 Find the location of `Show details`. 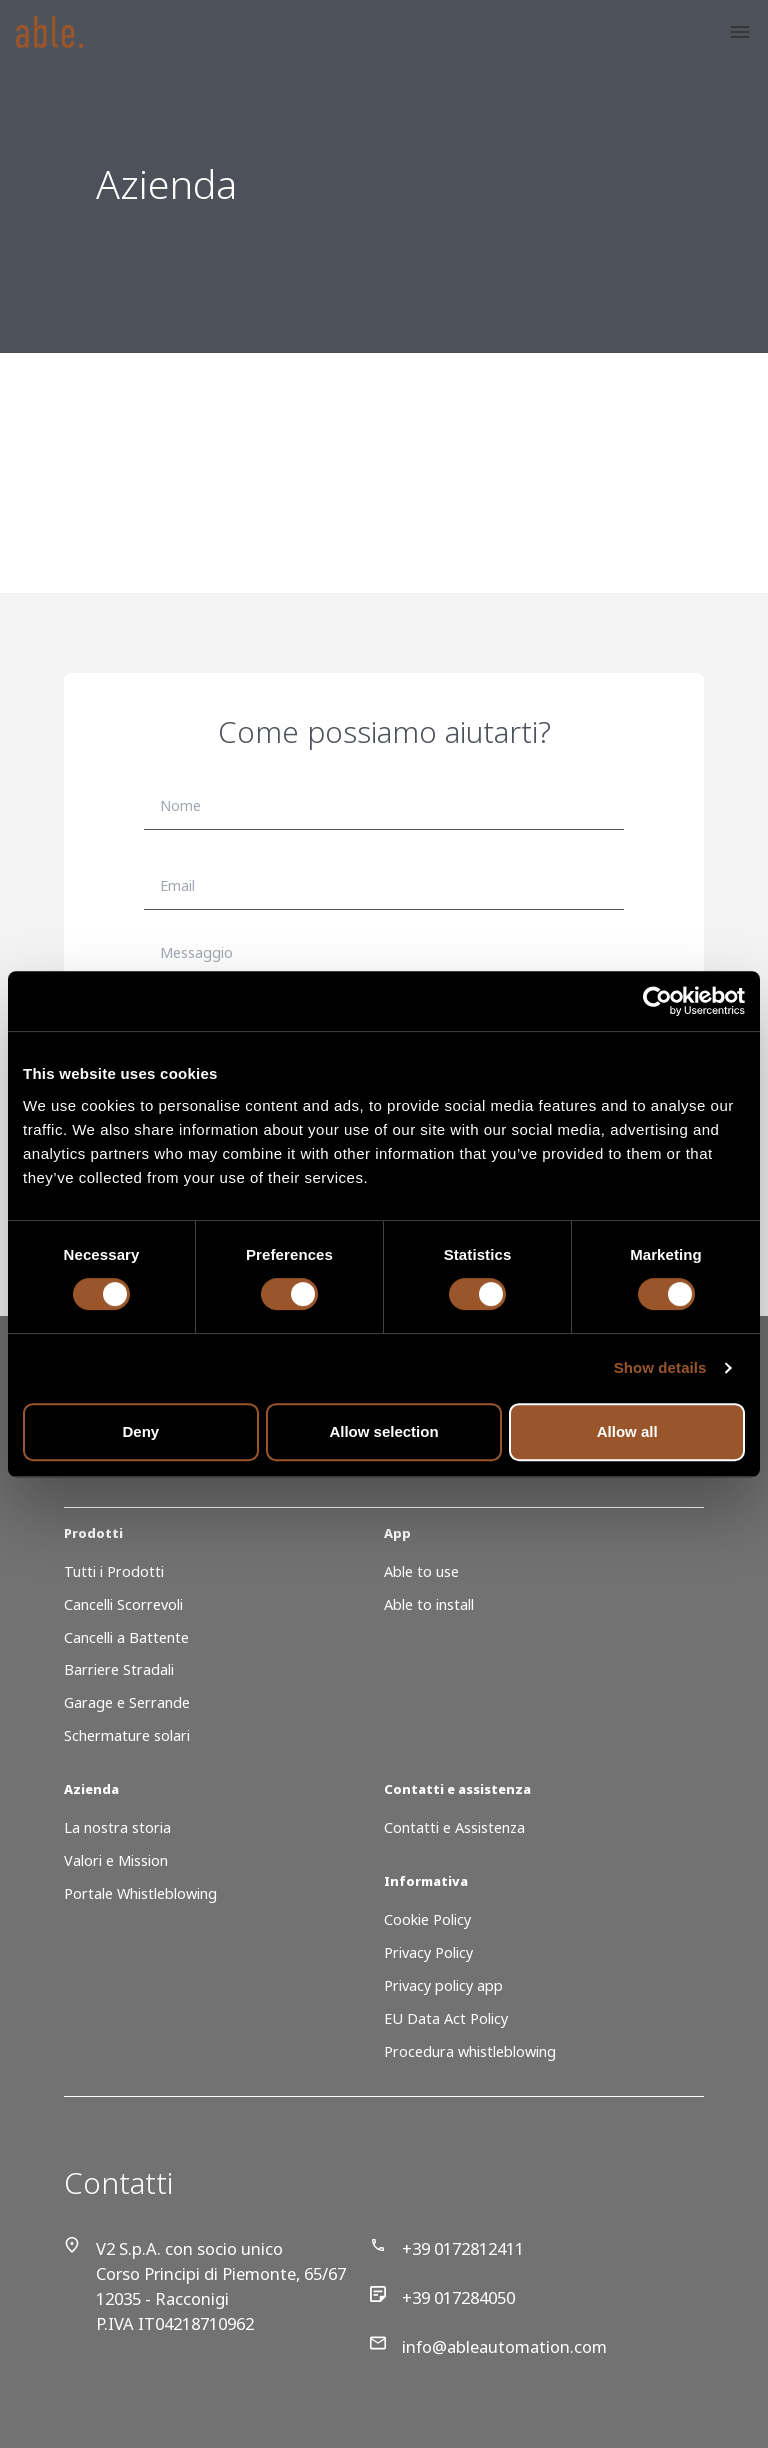

Show details is located at coordinates (660, 1367).